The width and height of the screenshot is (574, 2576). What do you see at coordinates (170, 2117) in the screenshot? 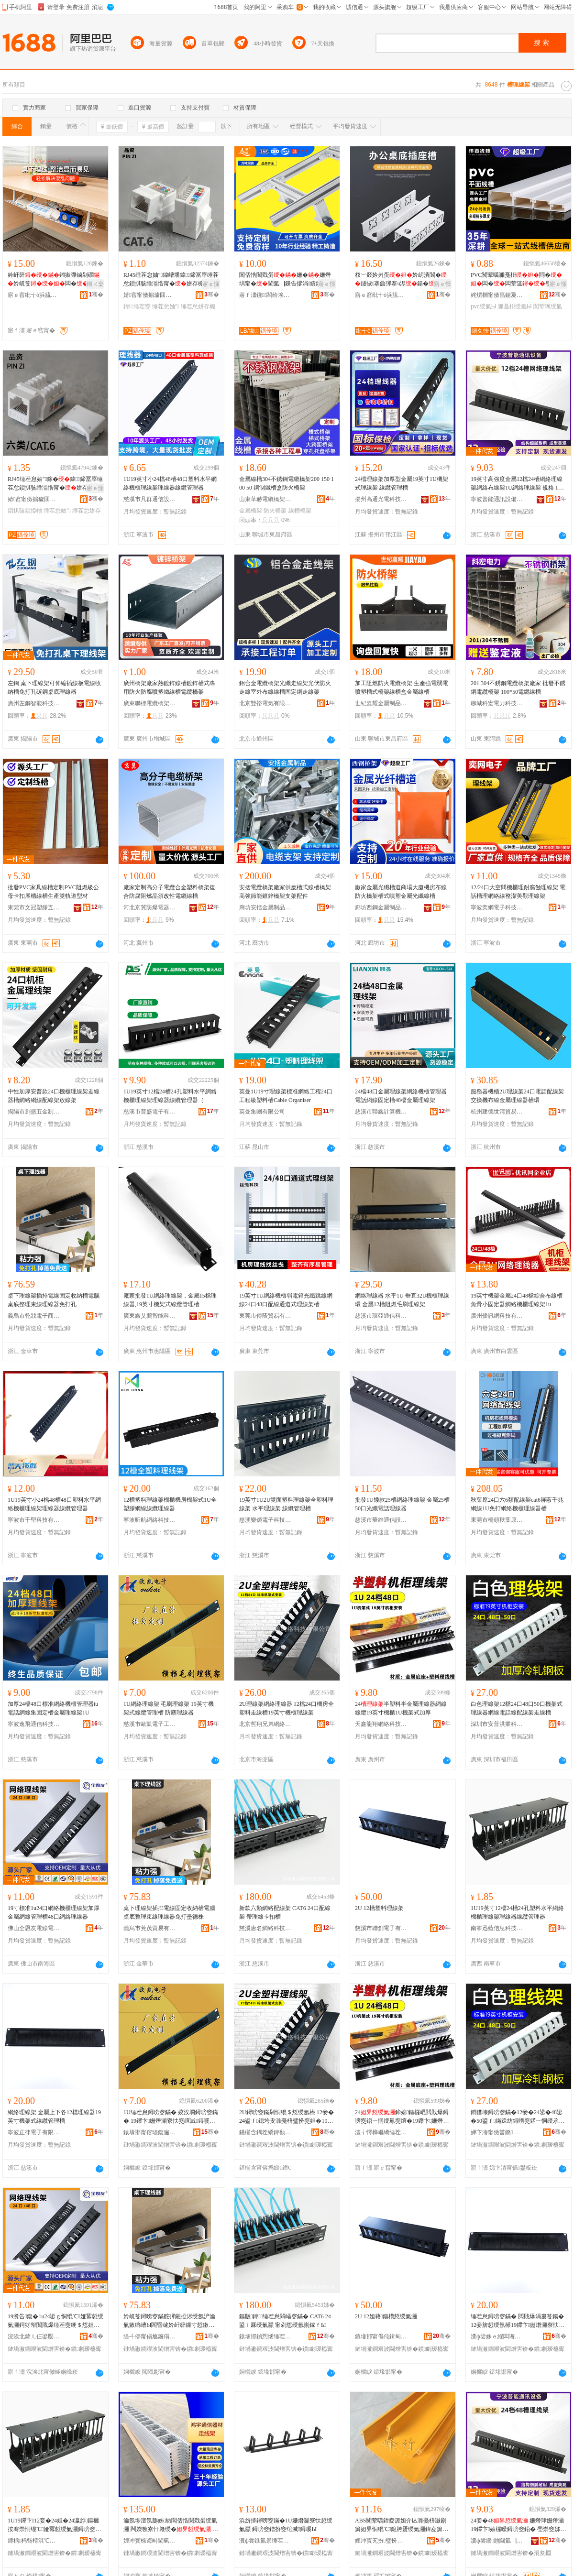
I see `1U缍茬怠鐞嗙窔鏋� 姣涘埛鐞嗙窔鏋� 19鑻卞姗熸灦寮忕窔绾滅鐞嗘Ы 闃插〉鐞嗙窔鍣�` at bounding box center [170, 2117].